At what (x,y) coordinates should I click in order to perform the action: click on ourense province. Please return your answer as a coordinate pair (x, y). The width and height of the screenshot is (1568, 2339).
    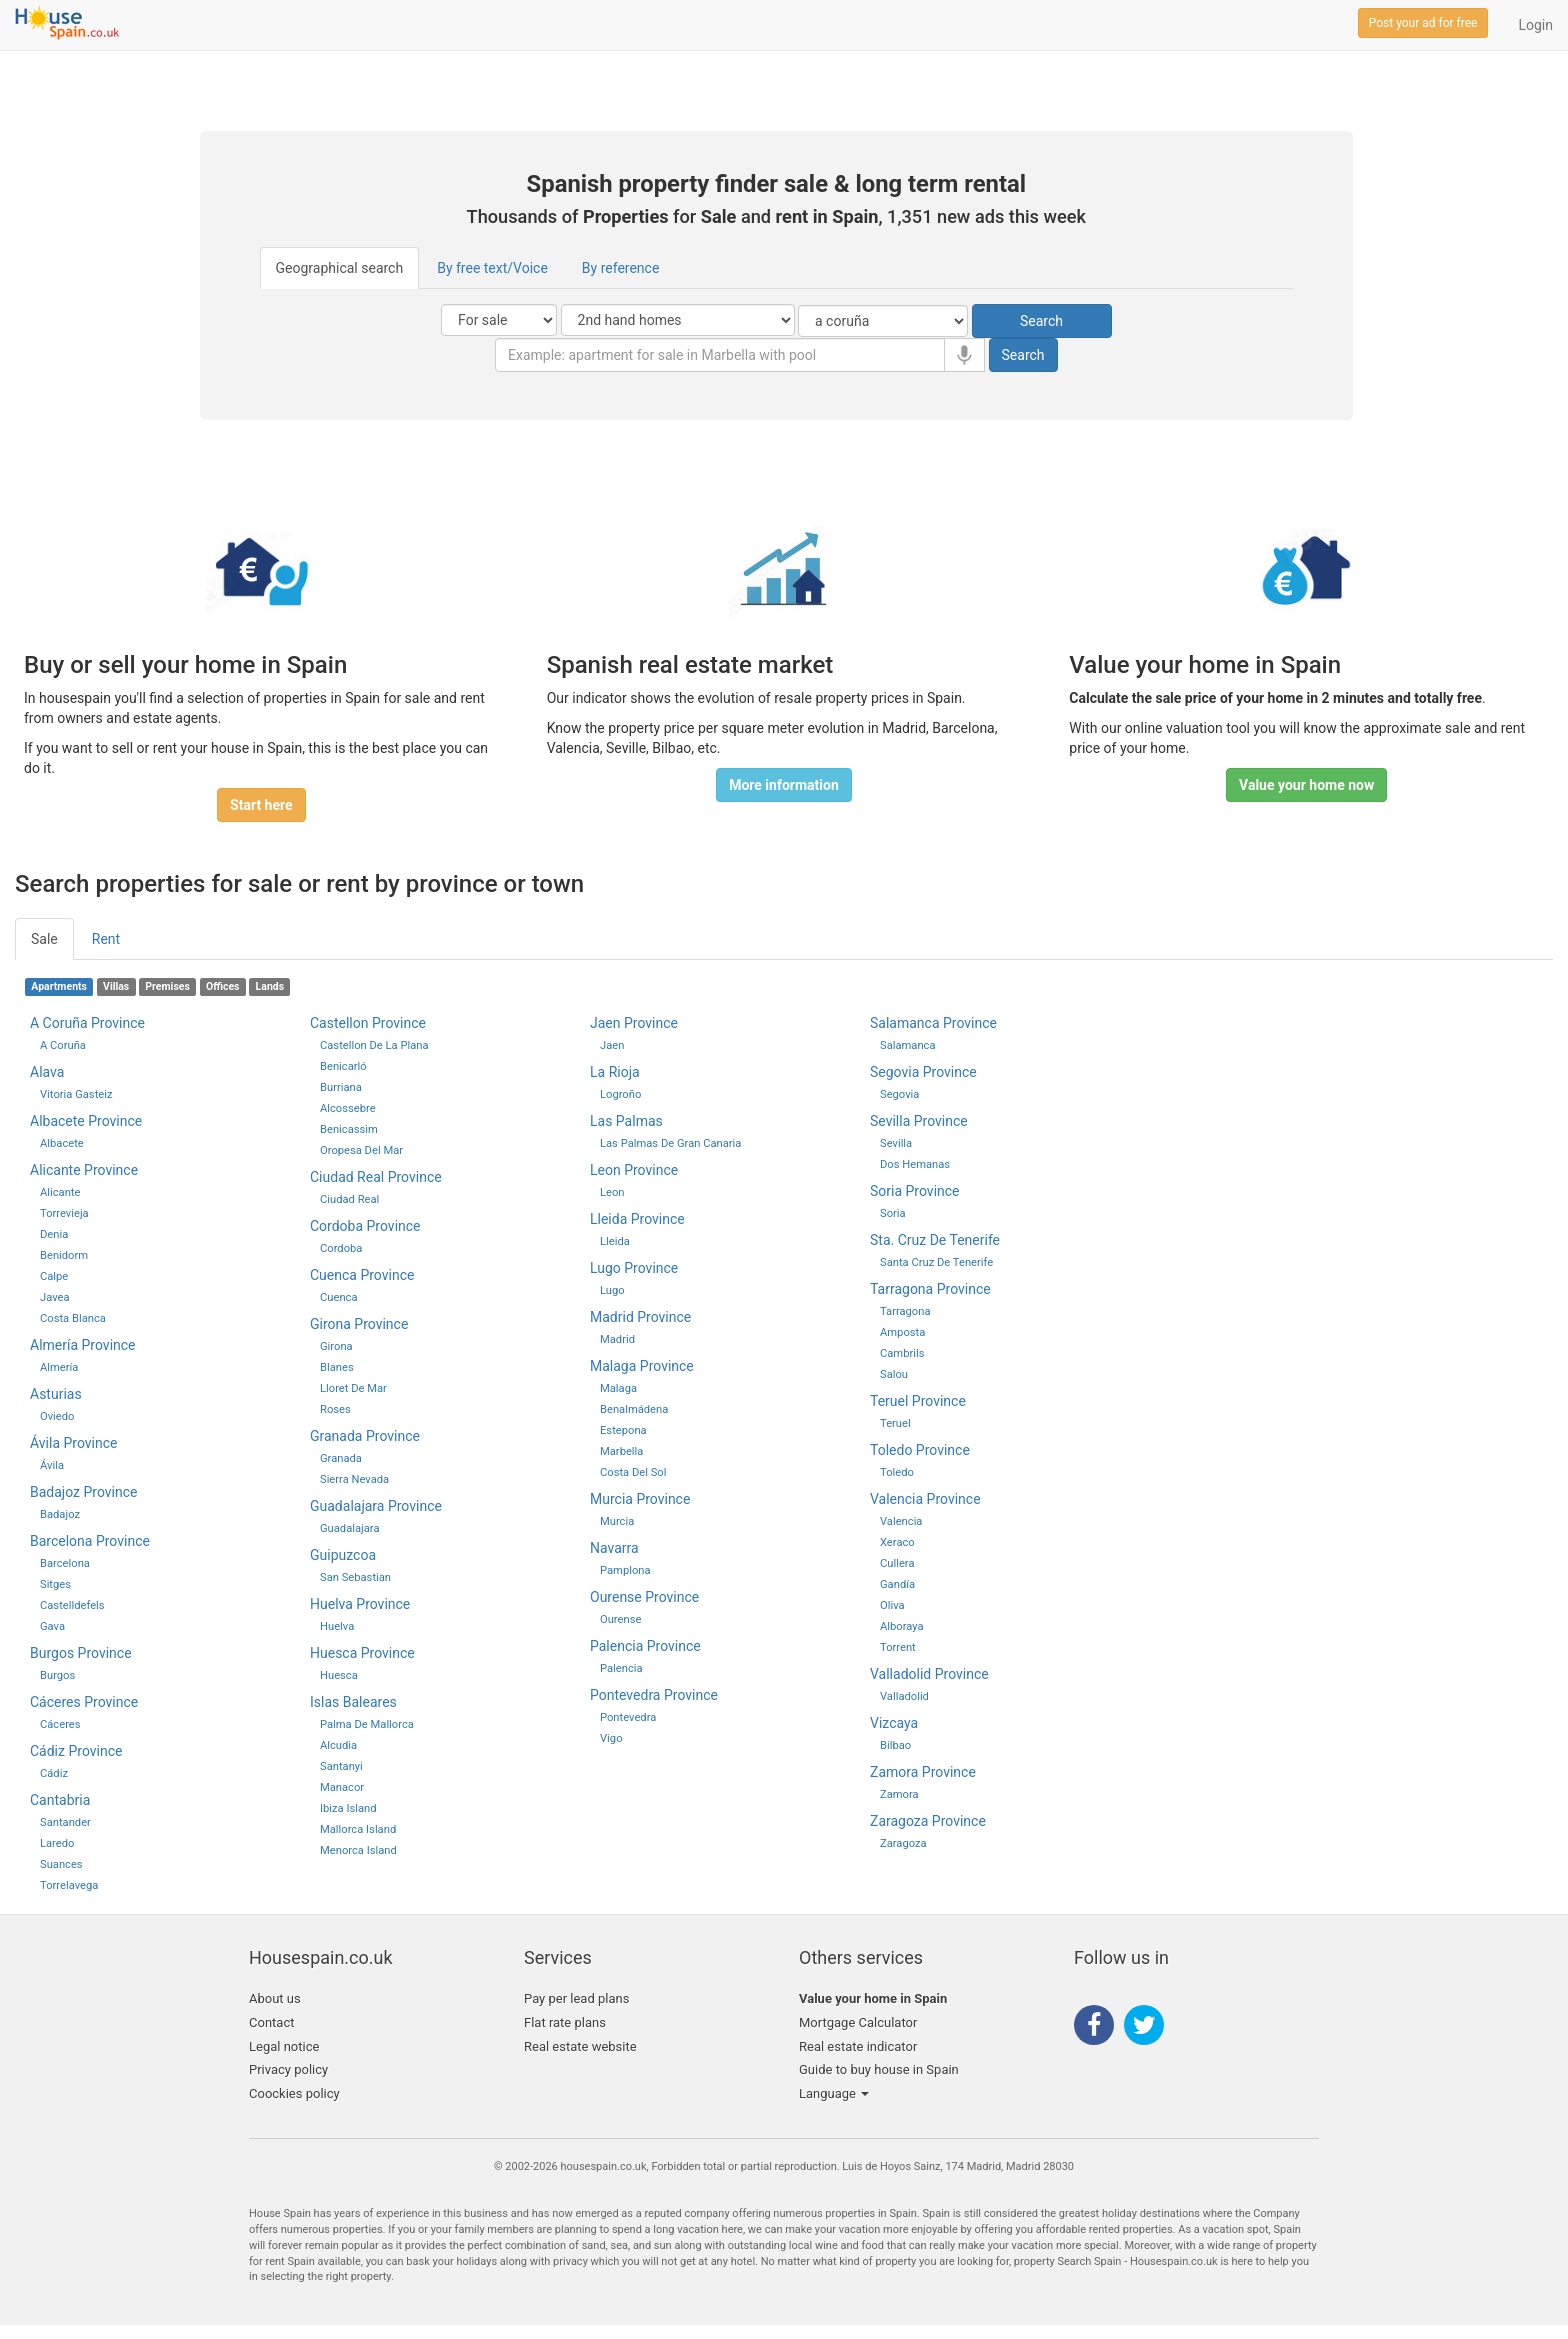
    Looking at the image, I should click on (644, 1597).